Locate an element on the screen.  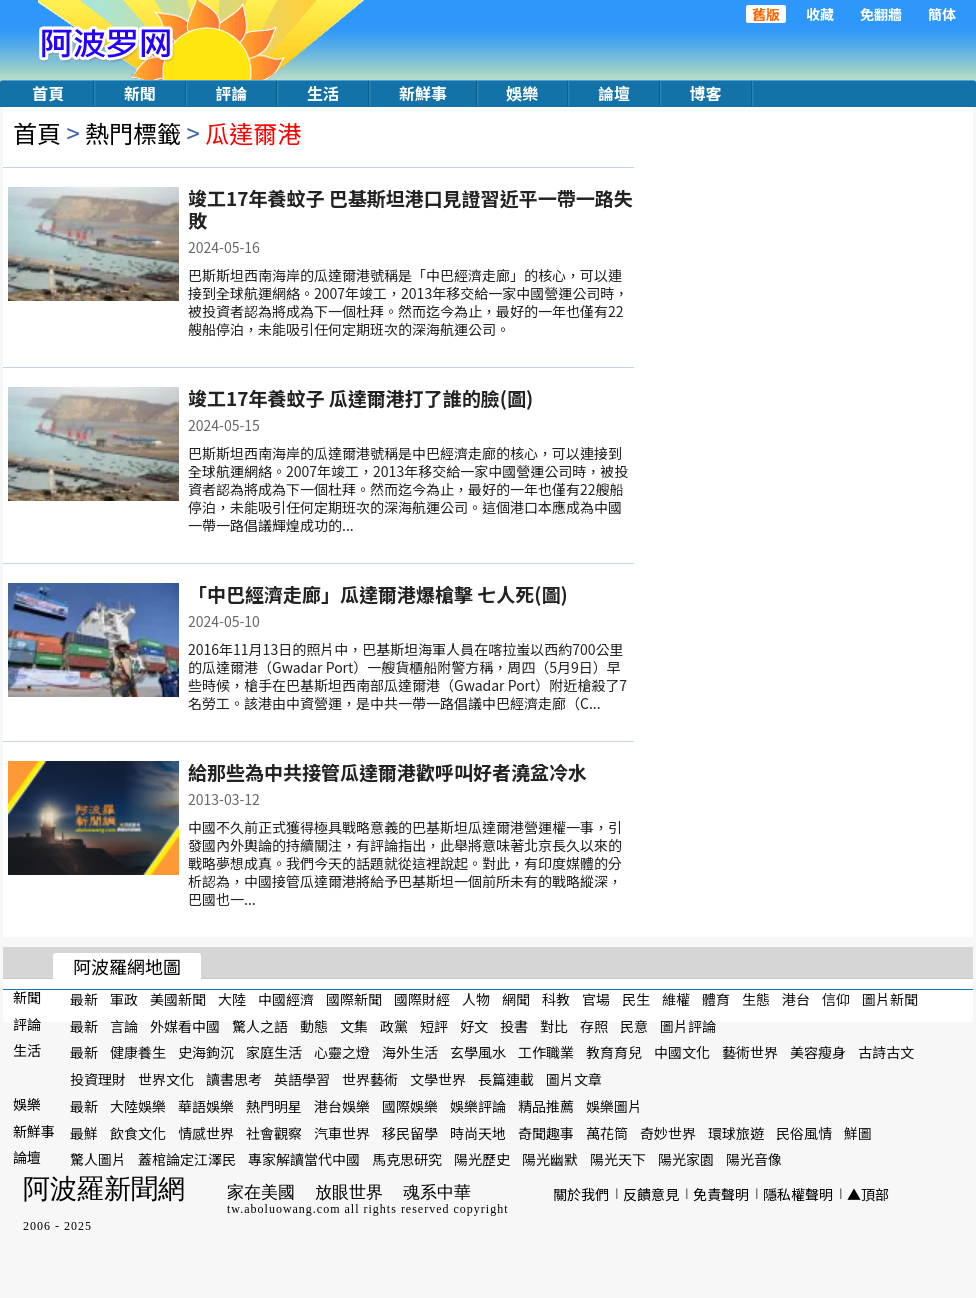
大陸 is located at coordinates (232, 999).